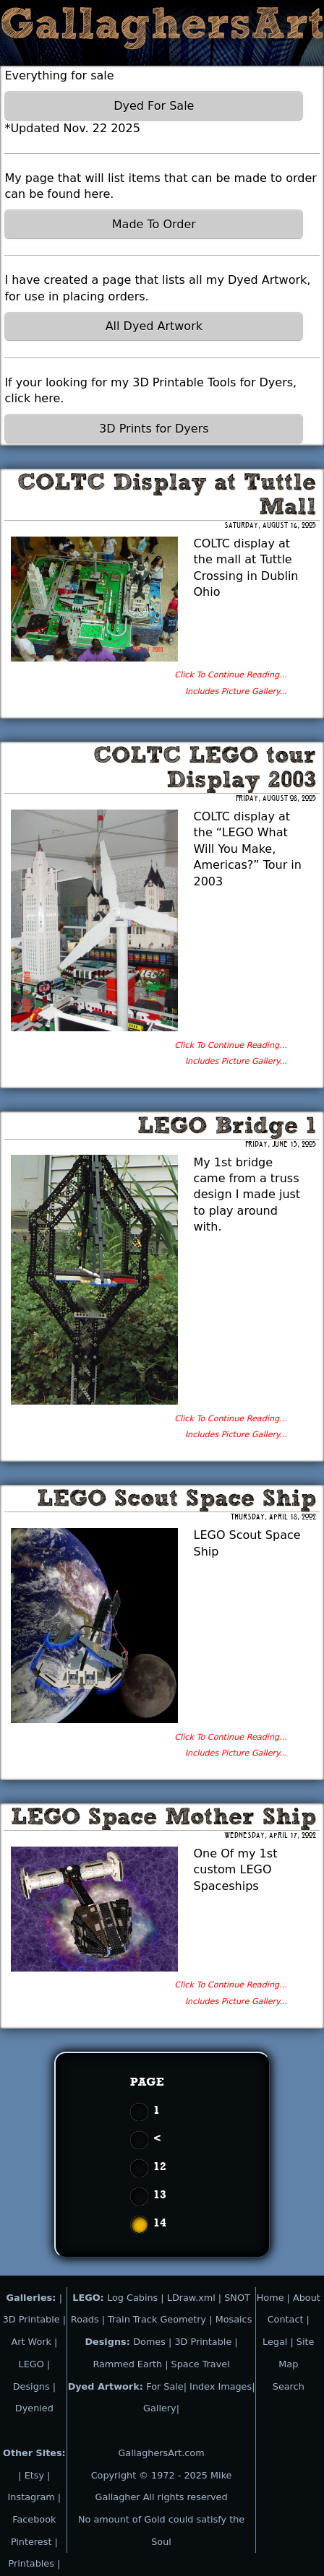 This screenshot has height=2576, width=324. I want to click on 14, so click(159, 2222).